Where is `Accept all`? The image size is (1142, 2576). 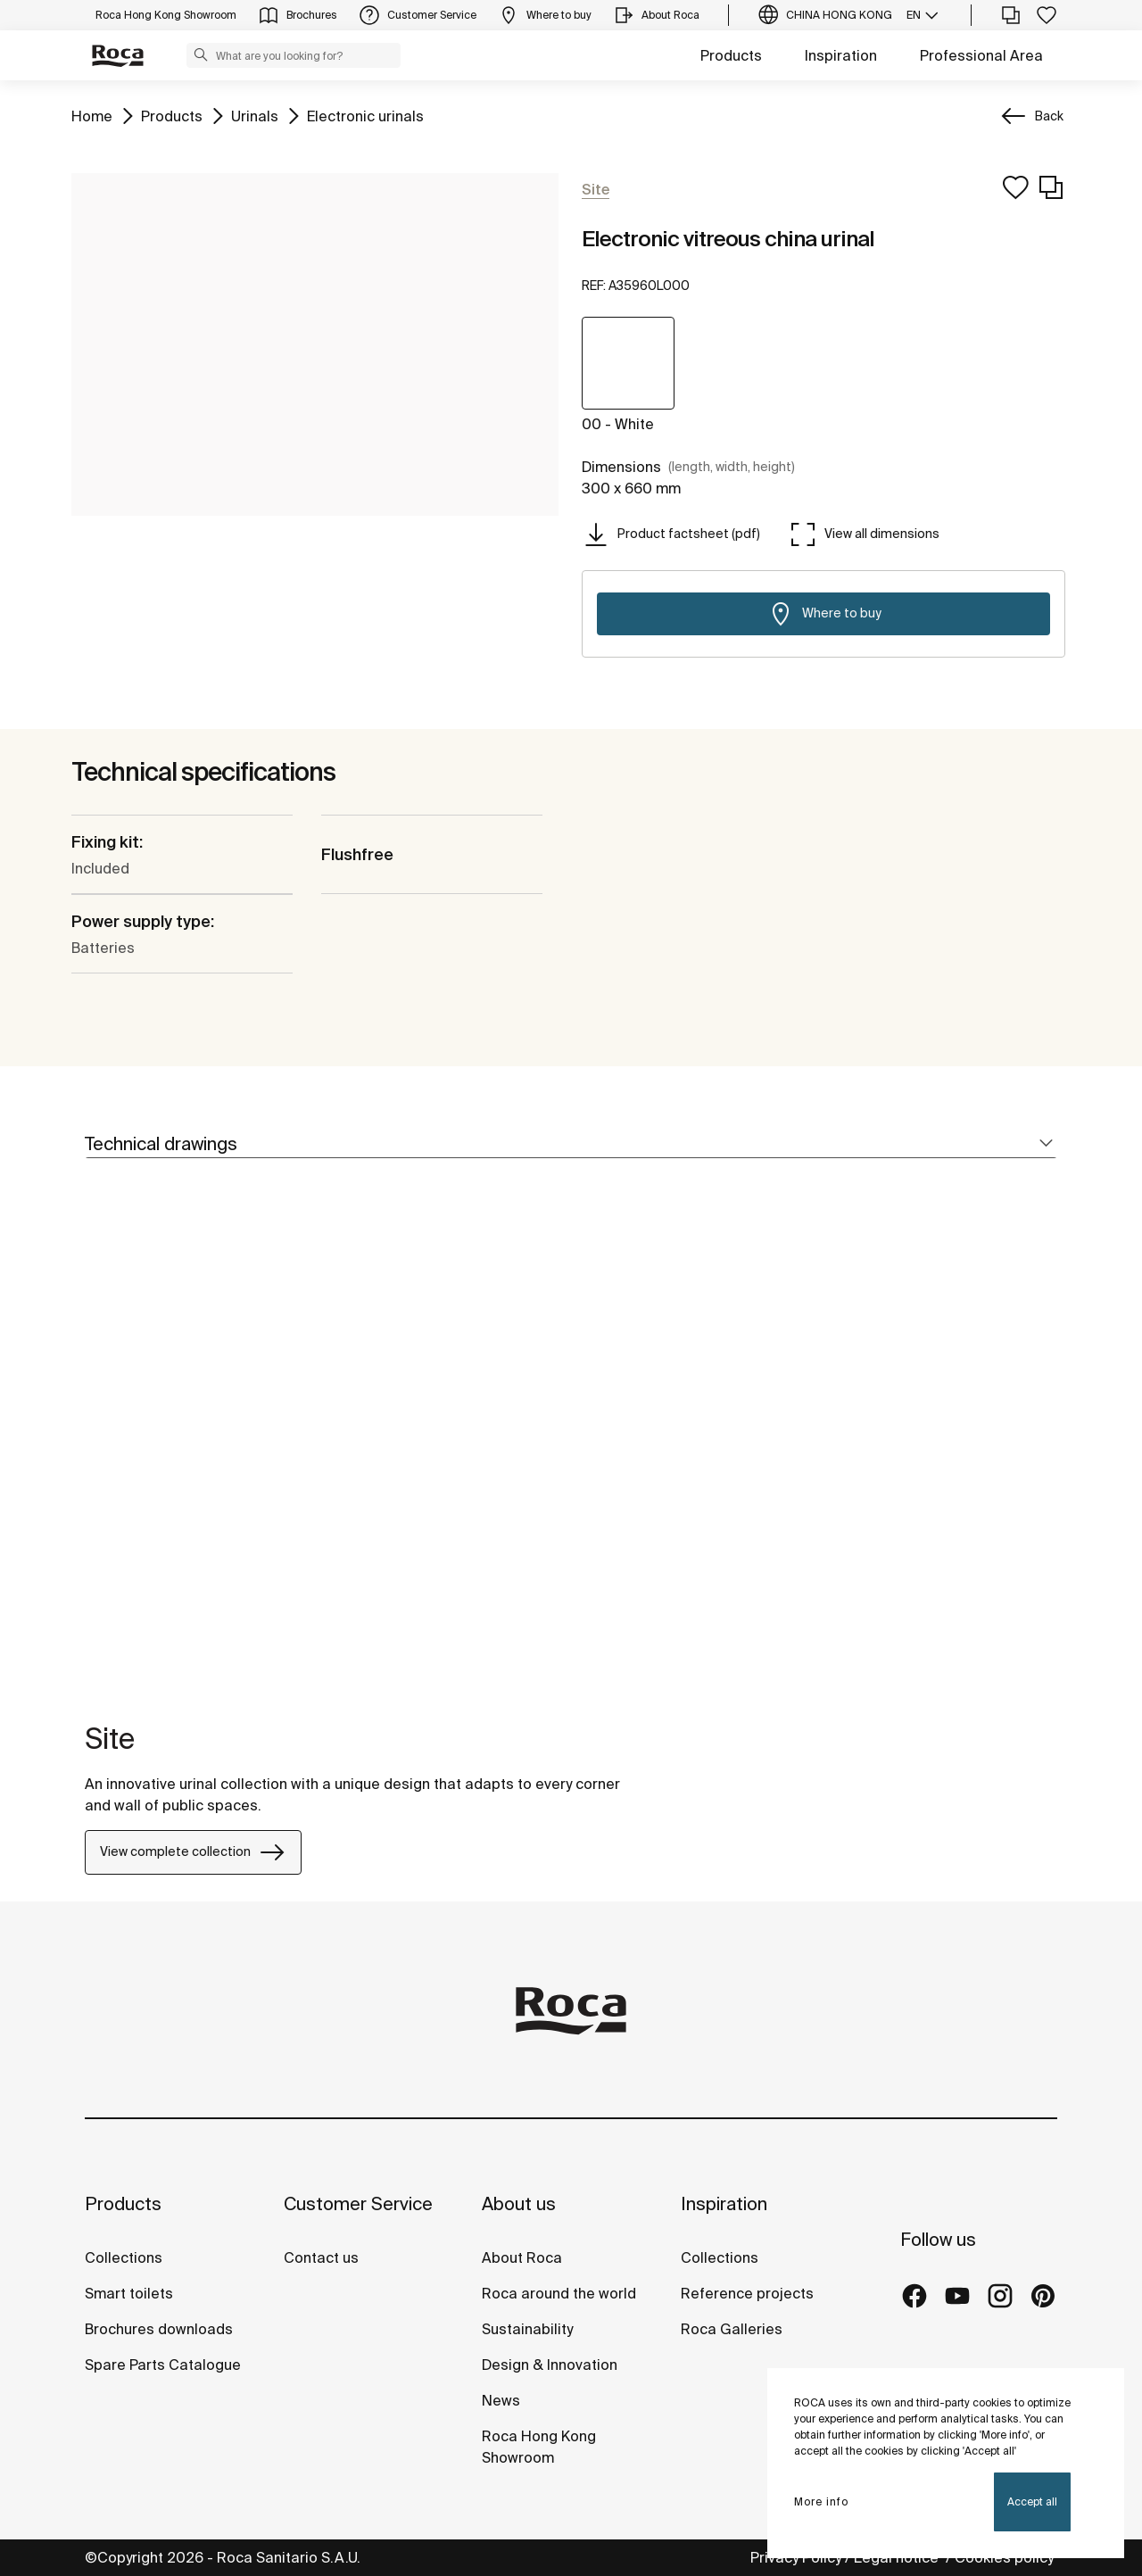
Accept all is located at coordinates (1032, 2501).